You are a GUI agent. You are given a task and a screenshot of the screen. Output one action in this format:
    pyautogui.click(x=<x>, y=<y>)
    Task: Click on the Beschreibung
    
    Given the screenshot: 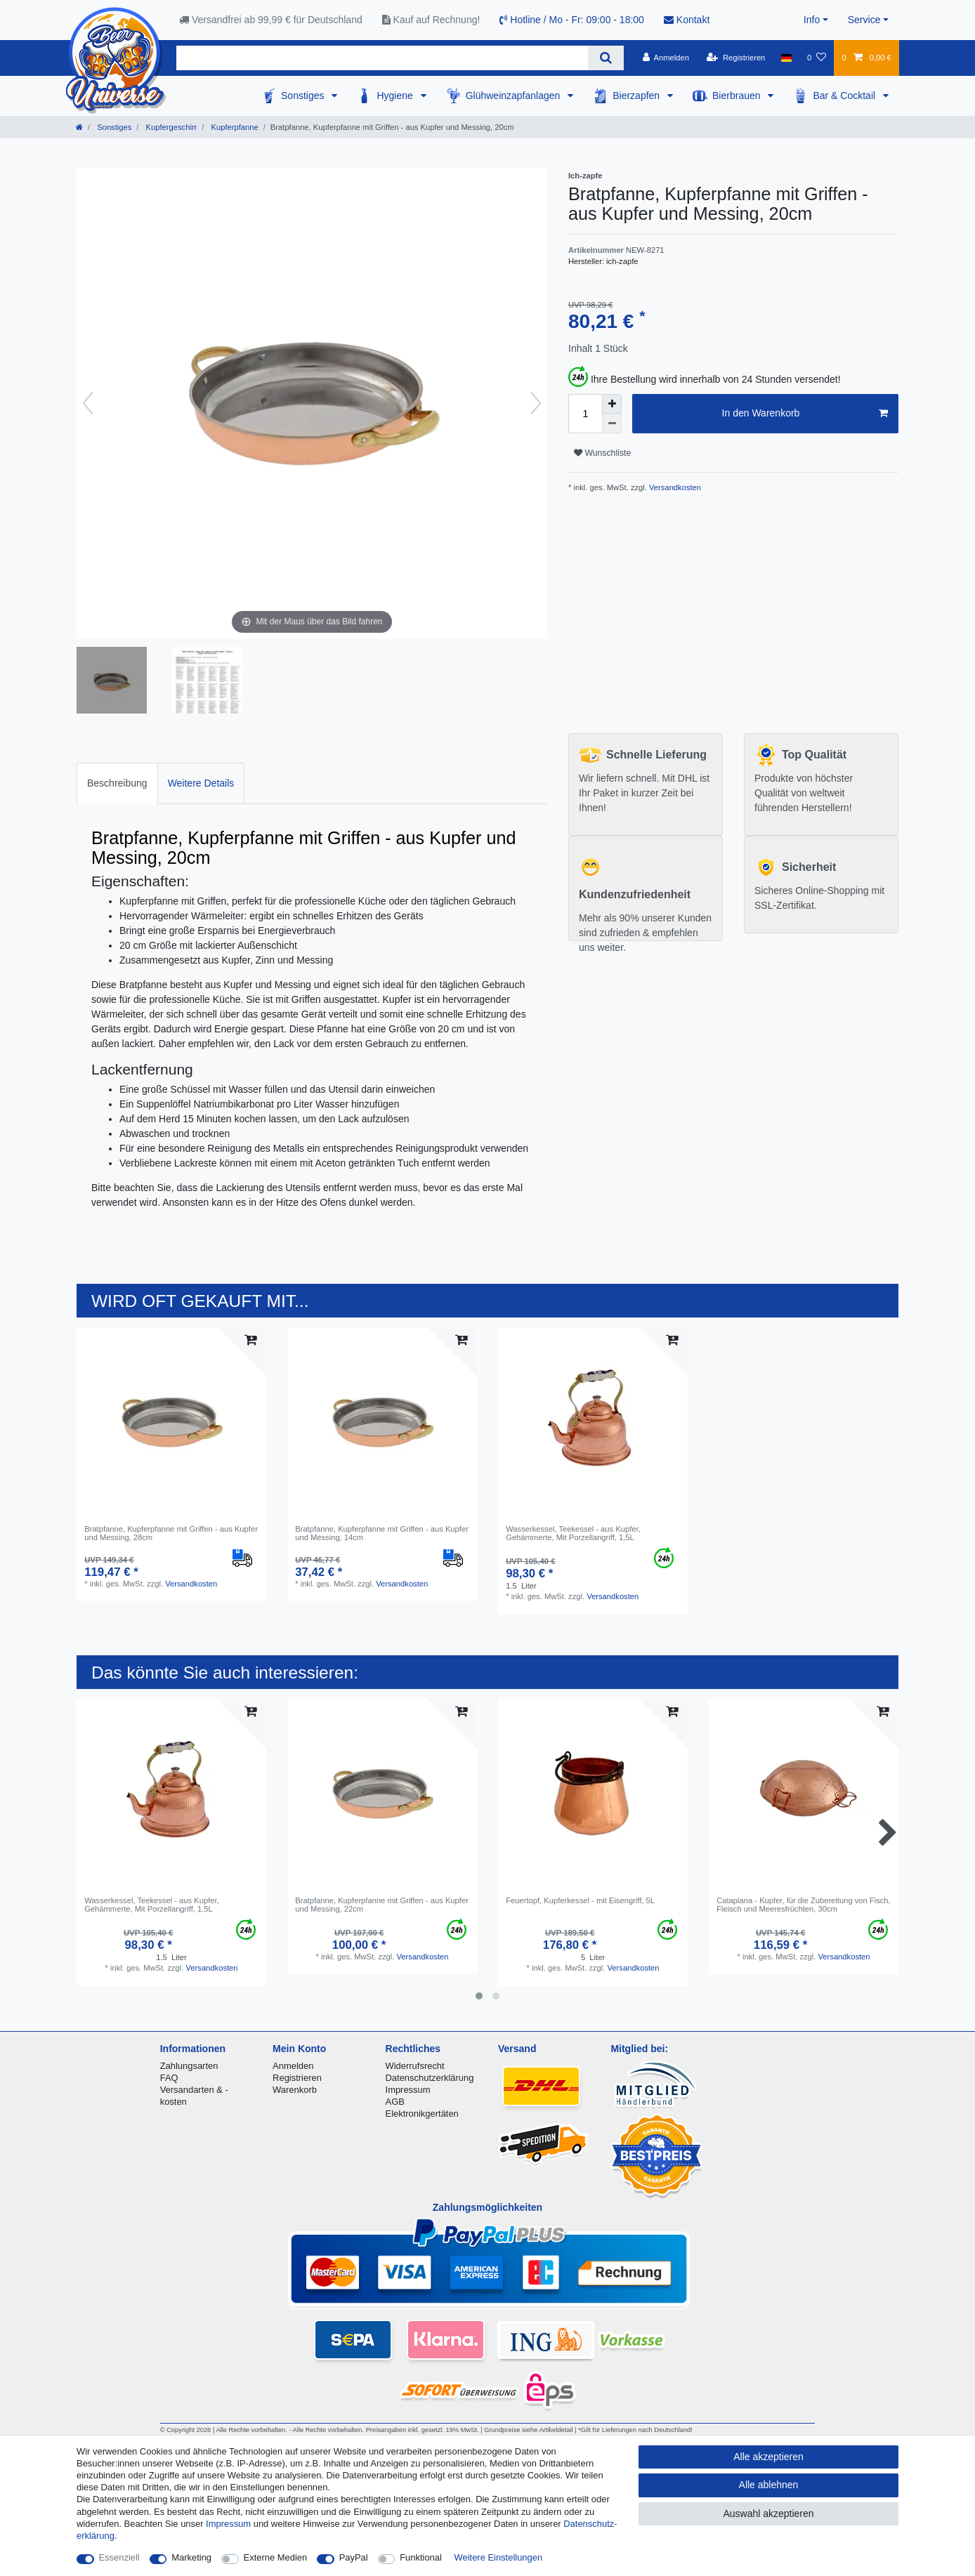 What is the action you would take?
    pyautogui.click(x=117, y=783)
    